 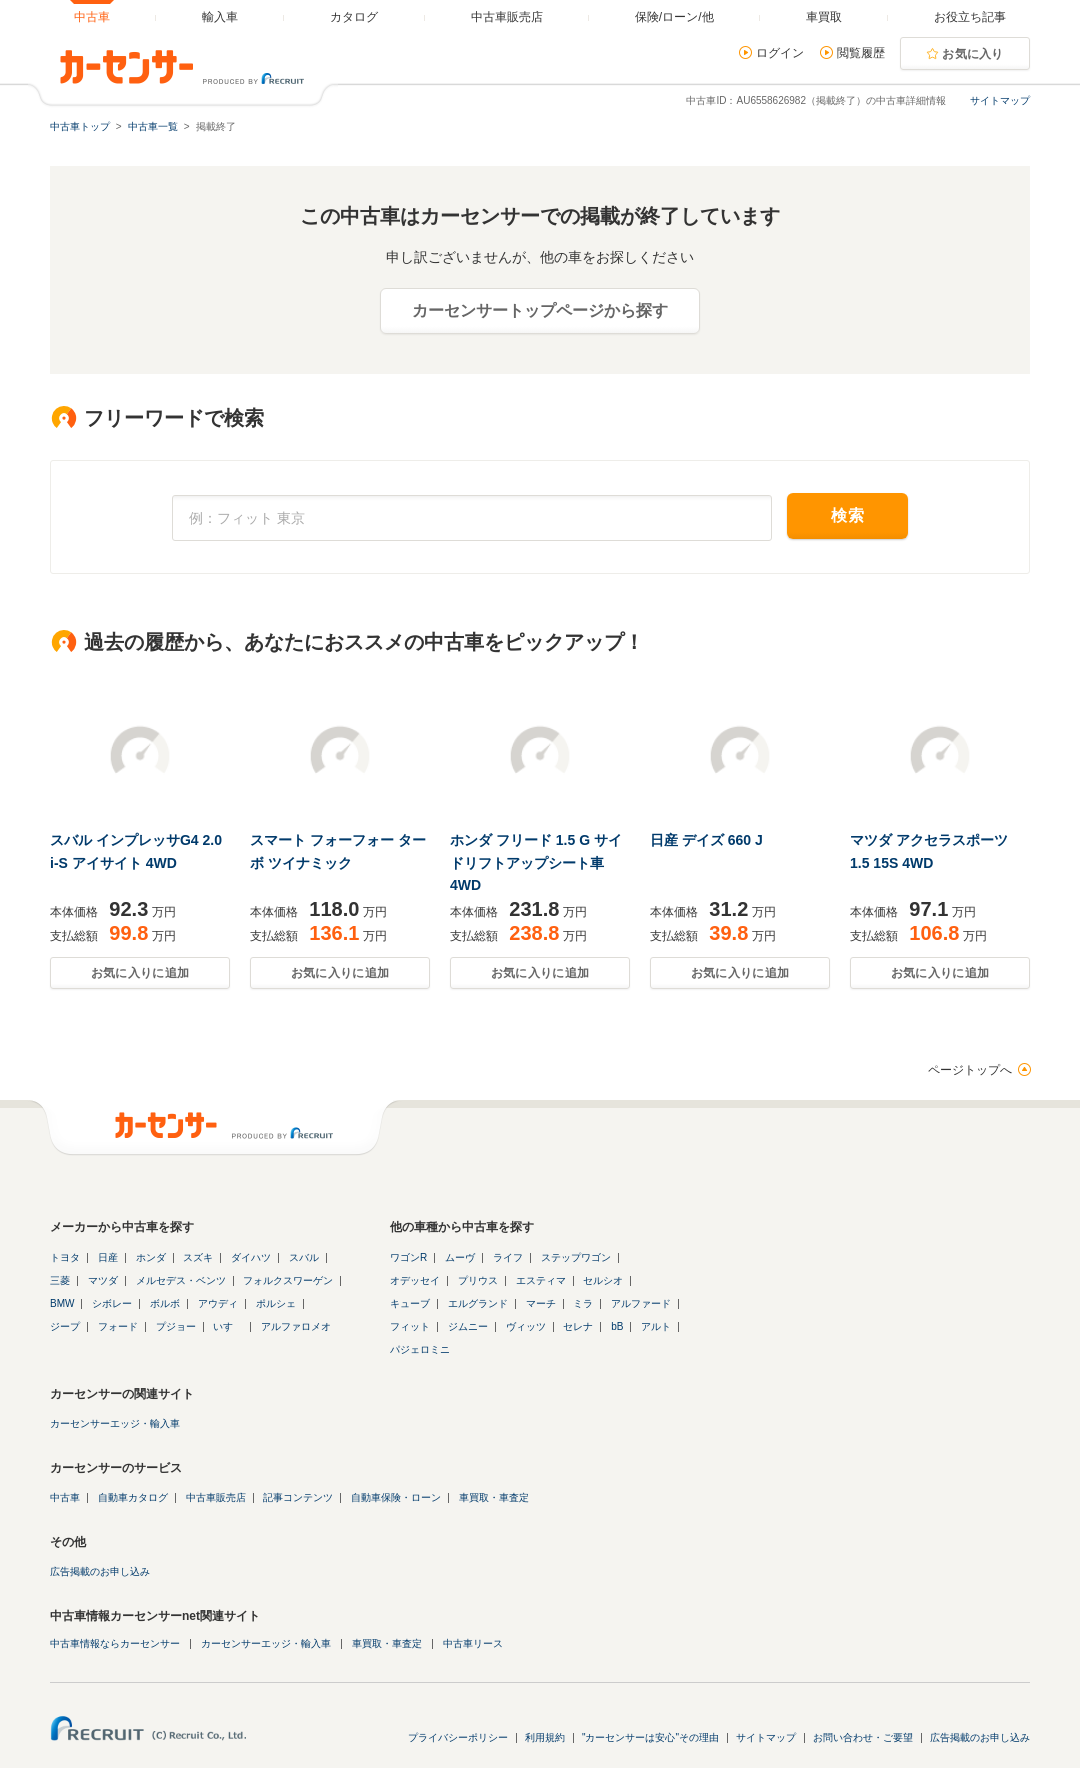 What do you see at coordinates (216, 1497) in the screenshot?
I see `中古車販売店` at bounding box center [216, 1497].